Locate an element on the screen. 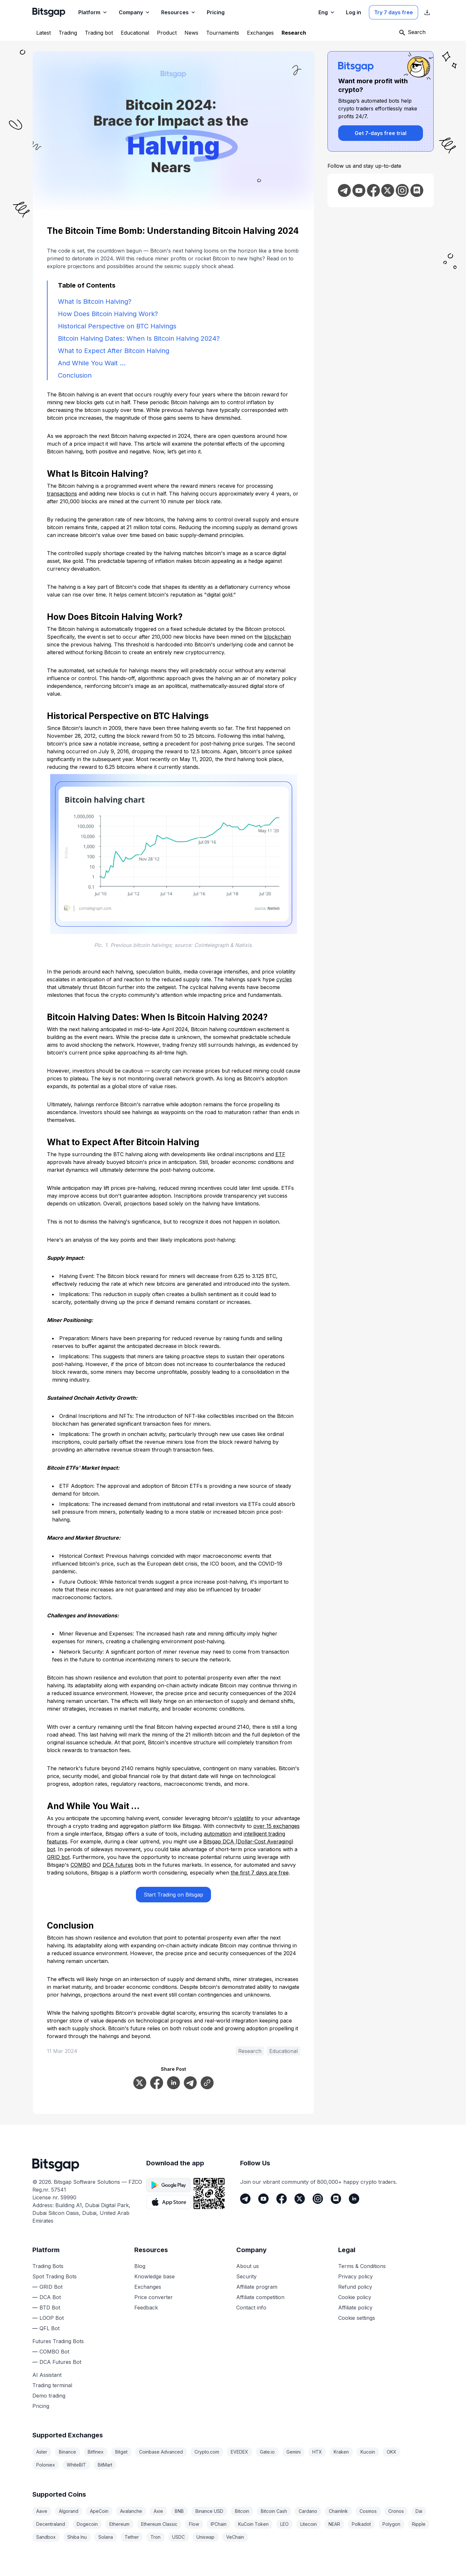 The width and height of the screenshot is (466, 2576). How Does Bitcoin Halving Work? is located at coordinates (108, 314).